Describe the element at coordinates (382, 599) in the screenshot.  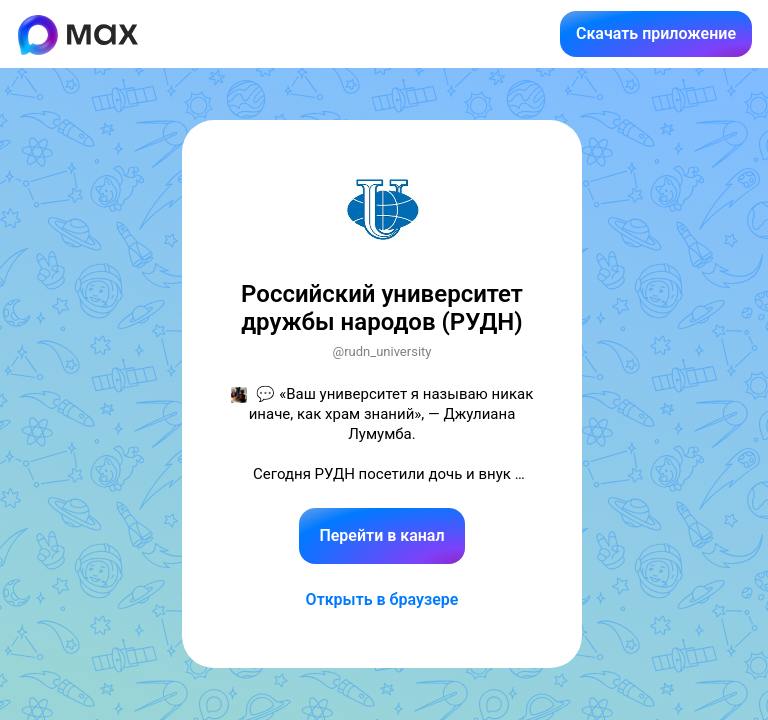
I see `Открыть в браузере` at that location.